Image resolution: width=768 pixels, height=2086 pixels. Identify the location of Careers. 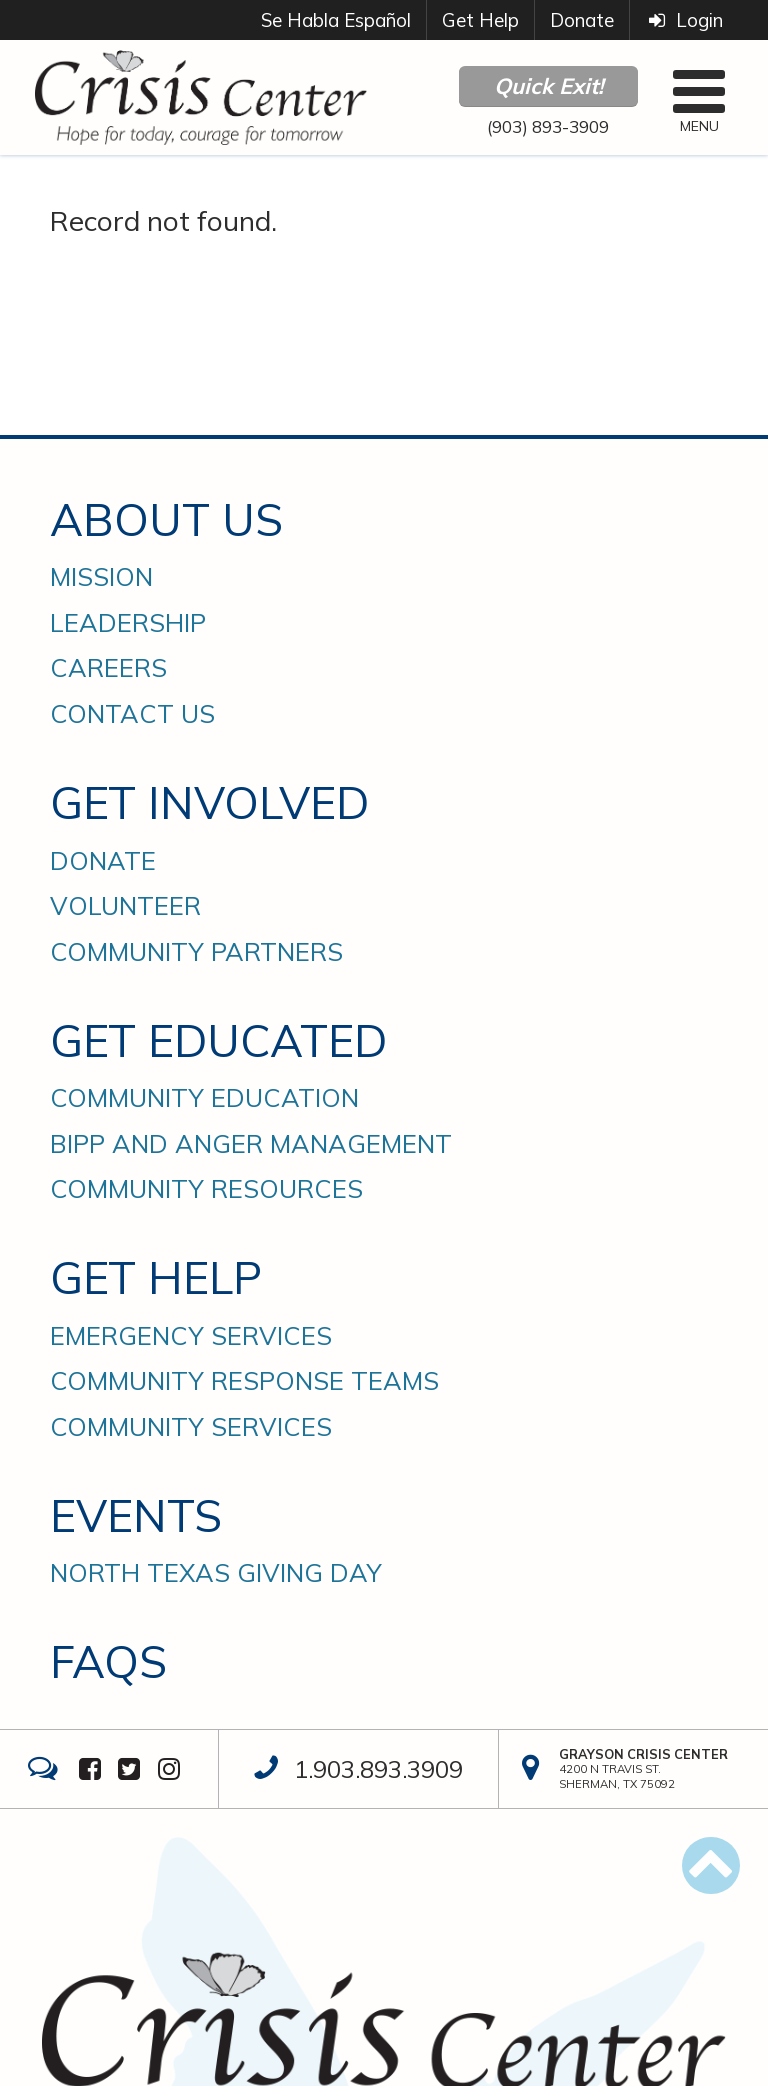
(108, 668).